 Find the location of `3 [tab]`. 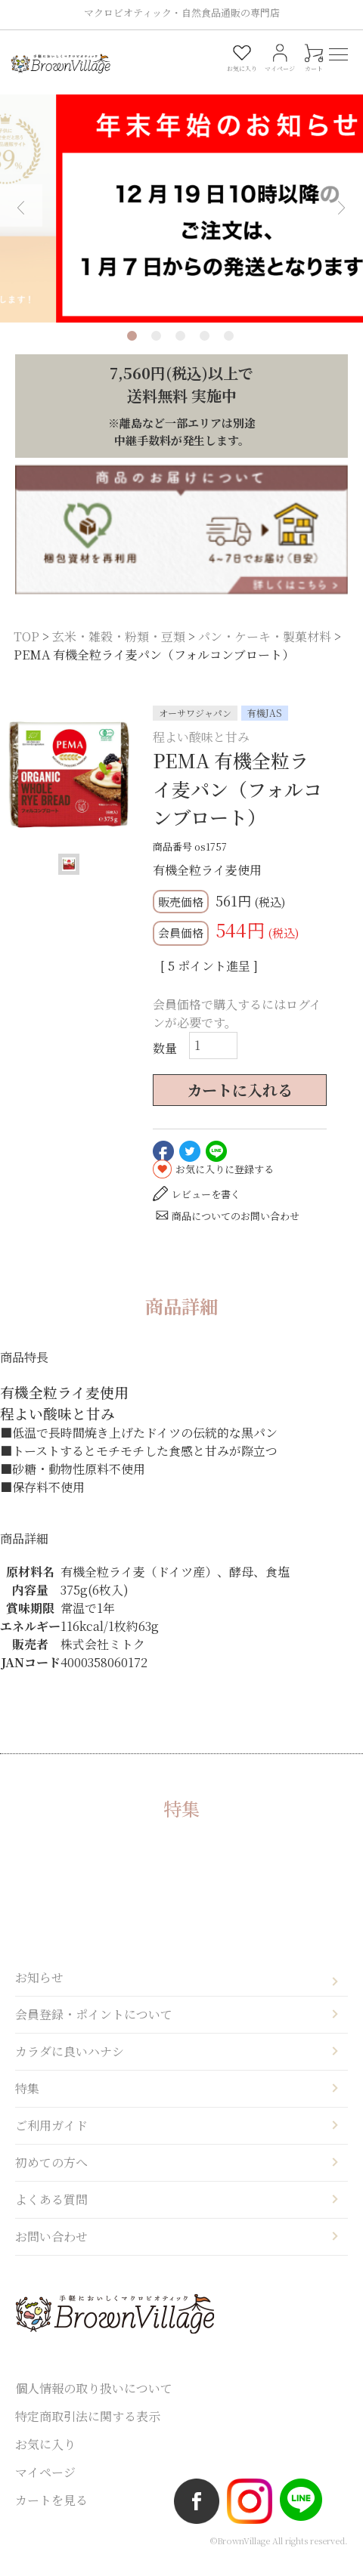

3 [tab] is located at coordinates (180, 350).